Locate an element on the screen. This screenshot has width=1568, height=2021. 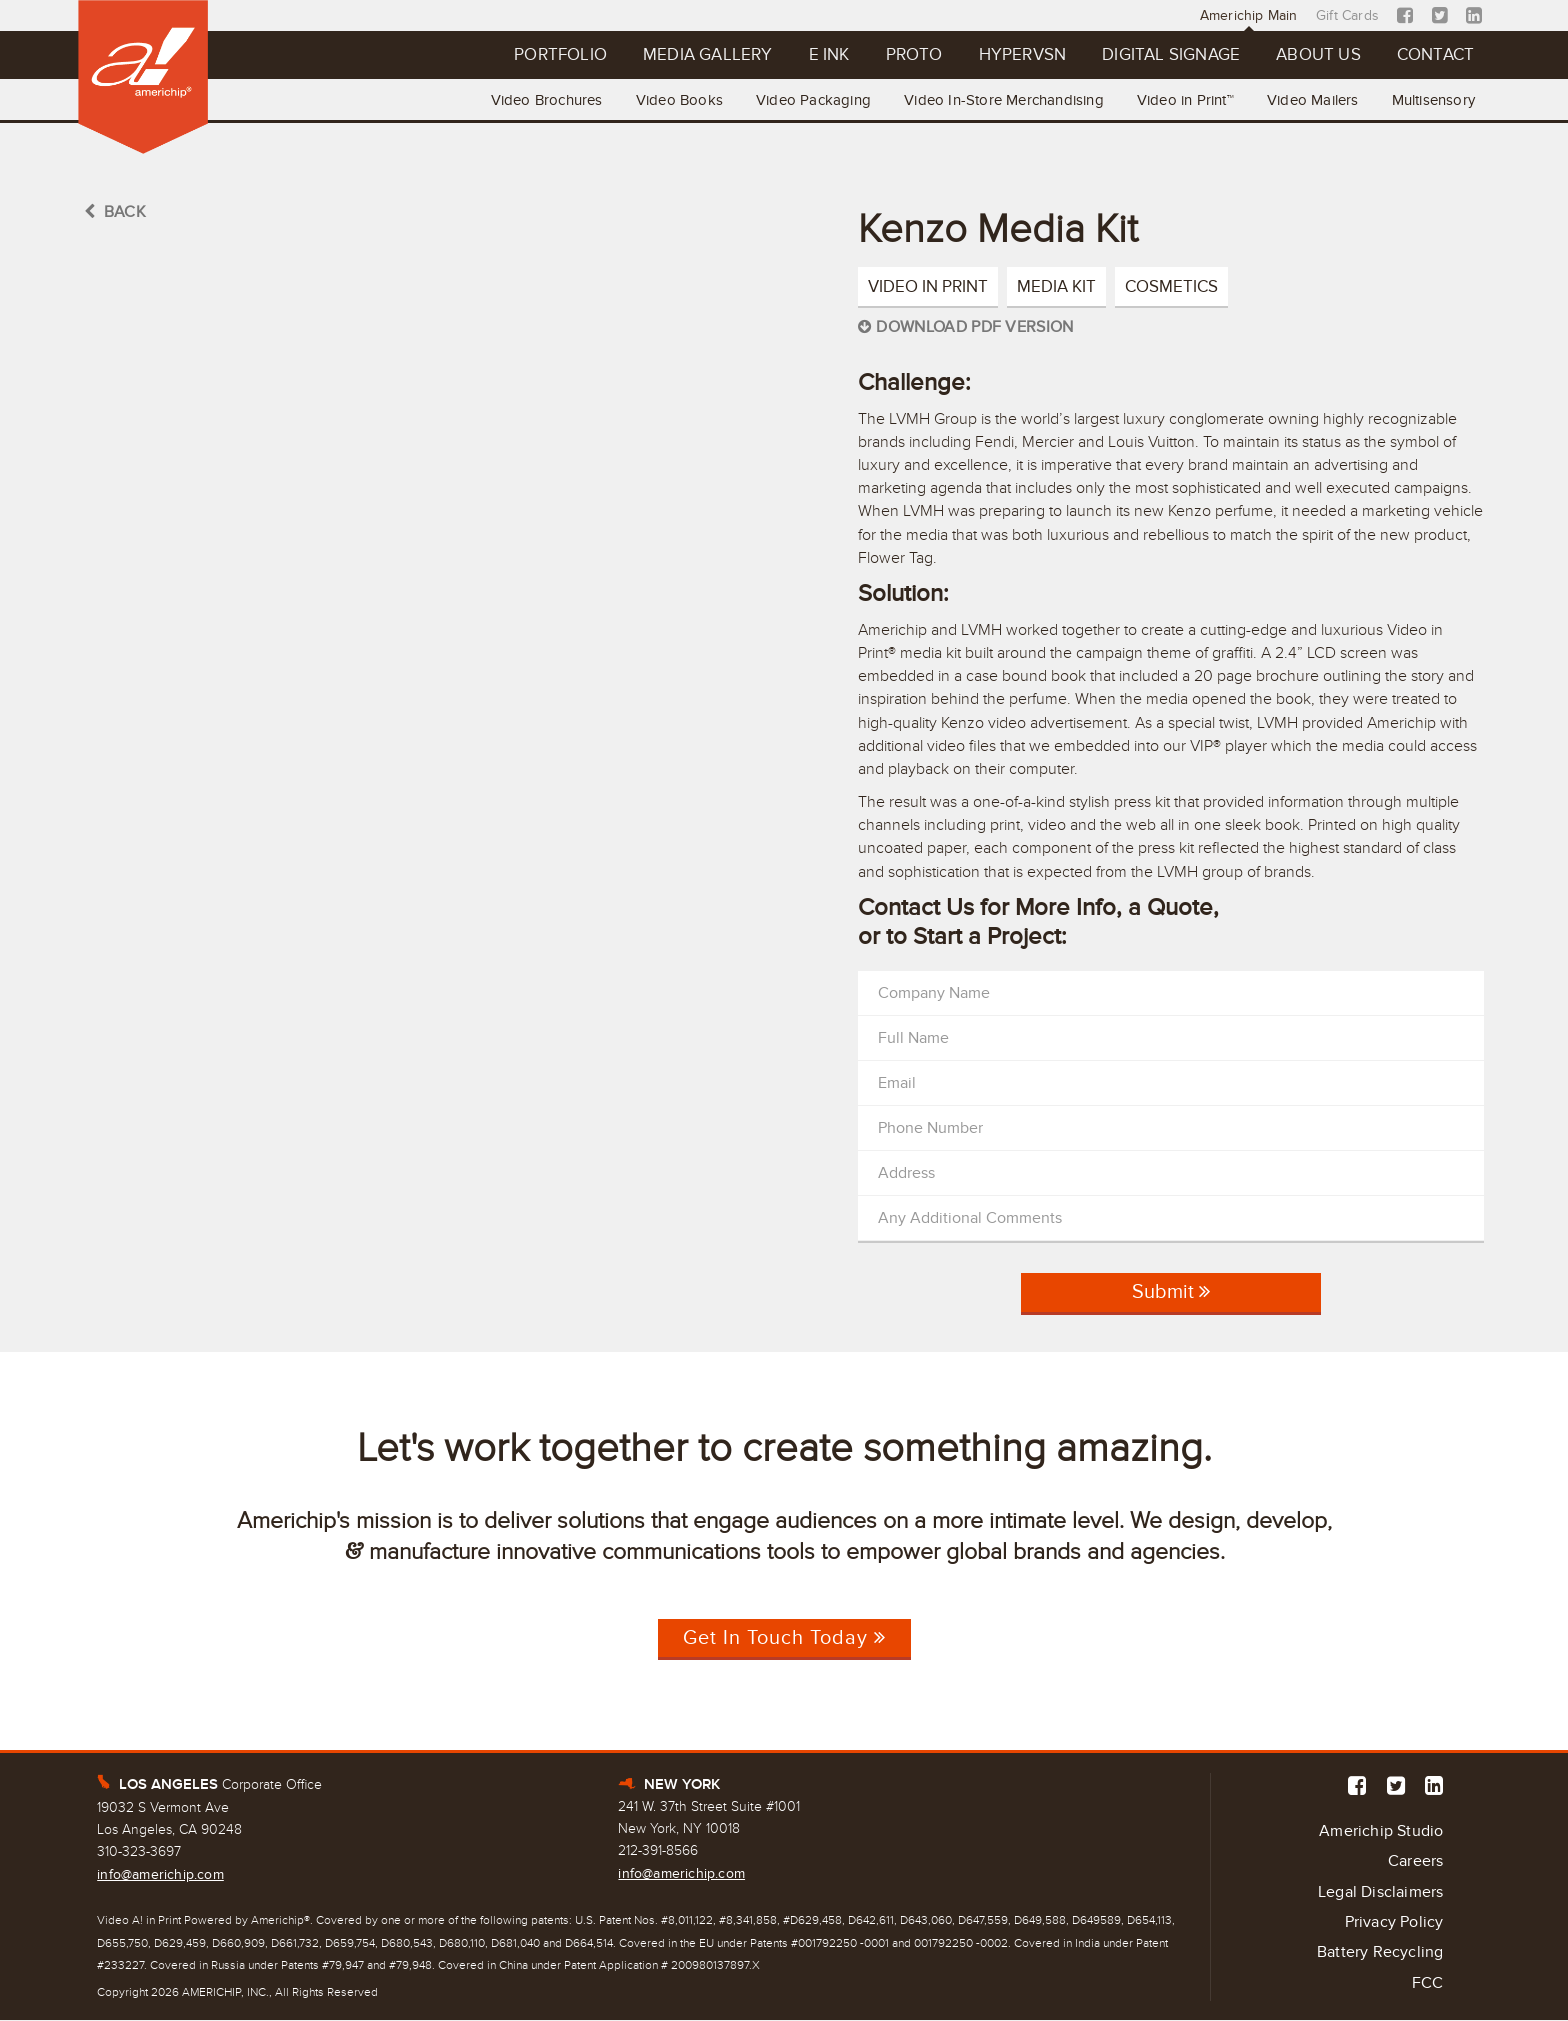
info@americhip.com is located at coordinates (160, 1874).